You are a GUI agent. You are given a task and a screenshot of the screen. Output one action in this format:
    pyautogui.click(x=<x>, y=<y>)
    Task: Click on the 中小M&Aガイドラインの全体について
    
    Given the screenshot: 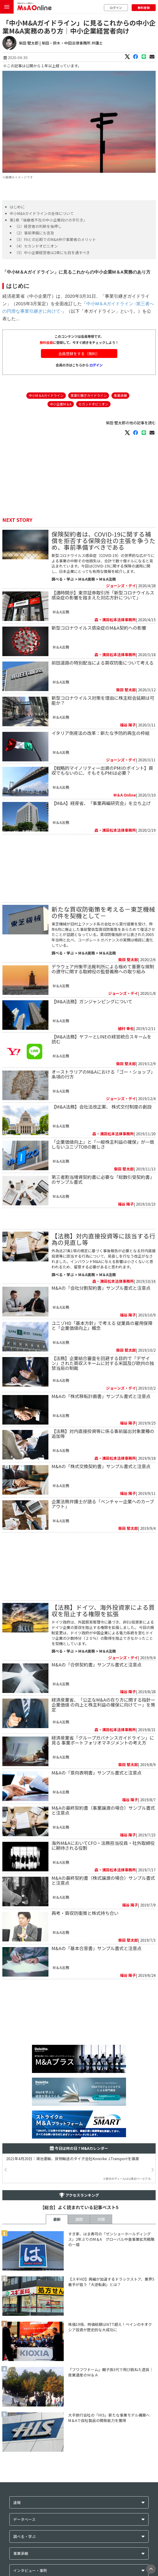 What is the action you would take?
    pyautogui.click(x=42, y=213)
    